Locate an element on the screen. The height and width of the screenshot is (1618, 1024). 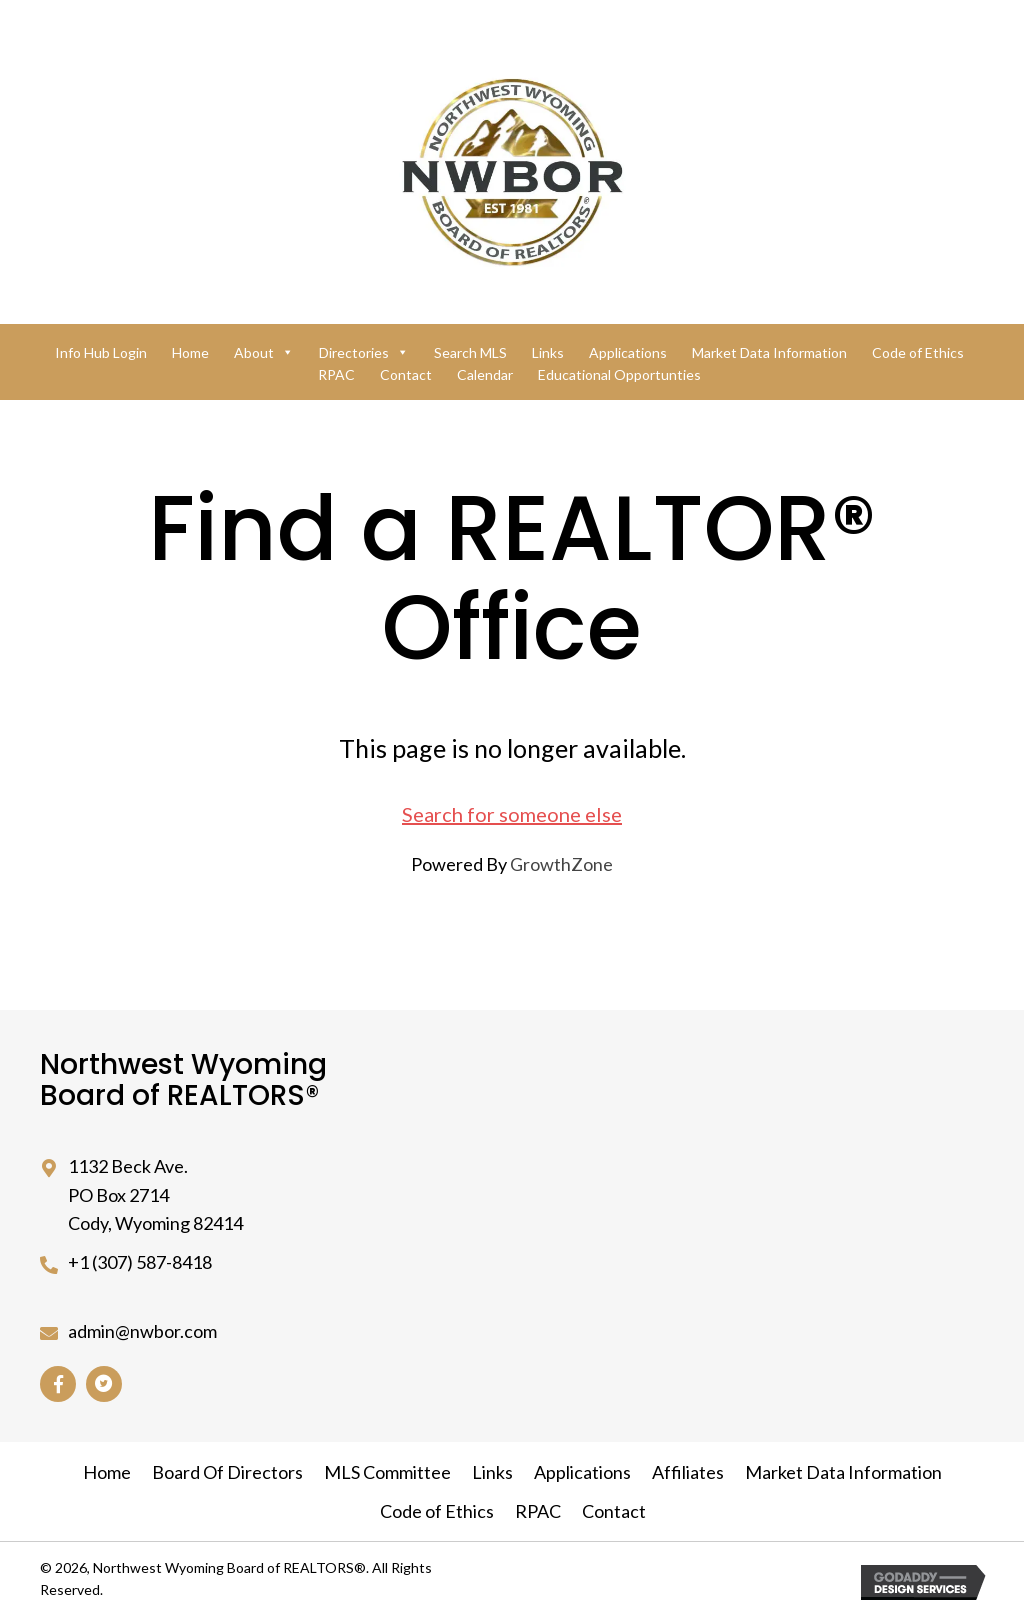
Applications is located at coordinates (628, 352).